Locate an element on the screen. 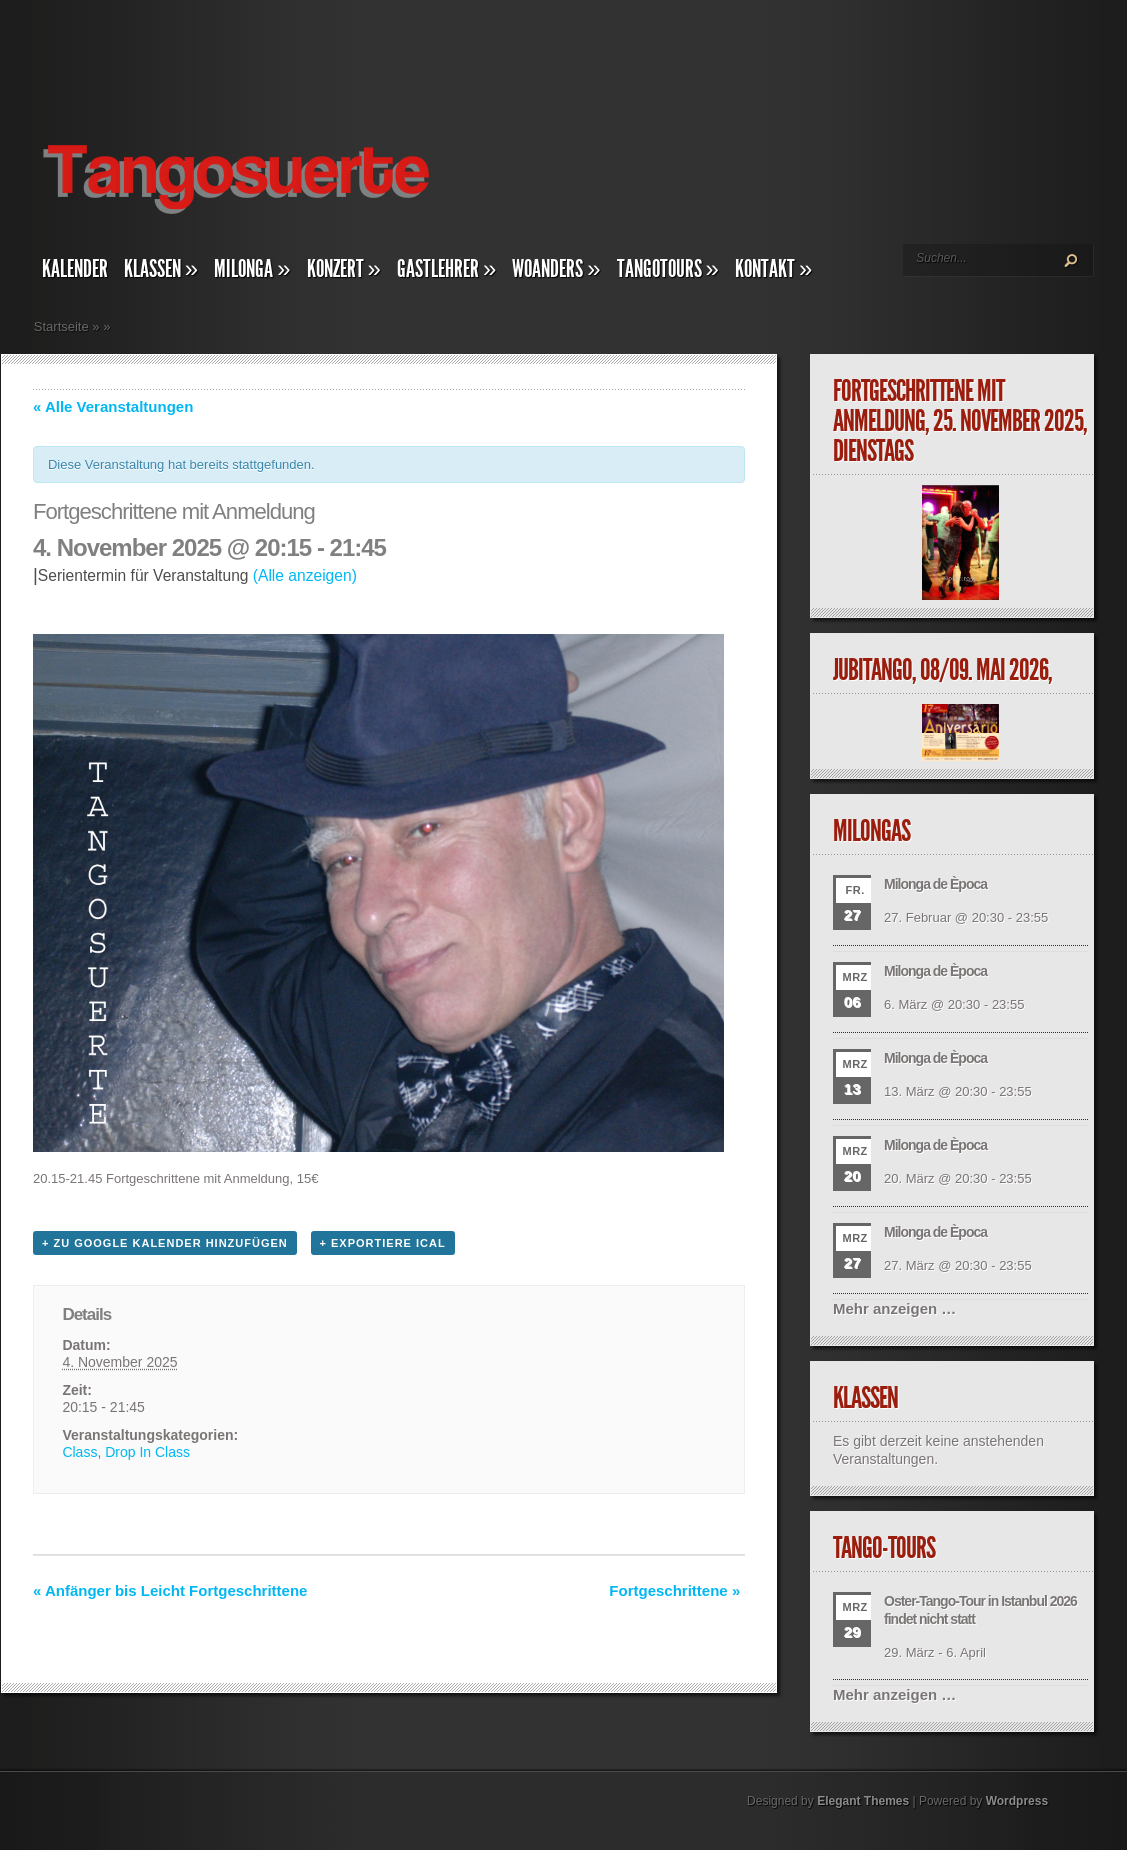  Startseite is located at coordinates (61, 326).